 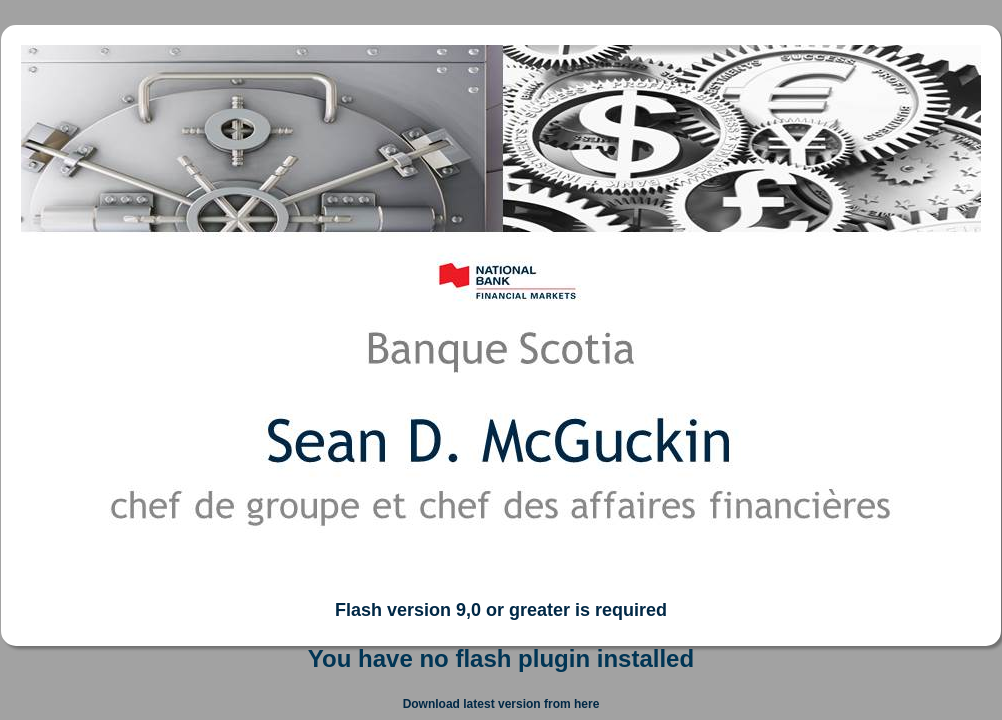 I want to click on here, so click(x=586, y=704).